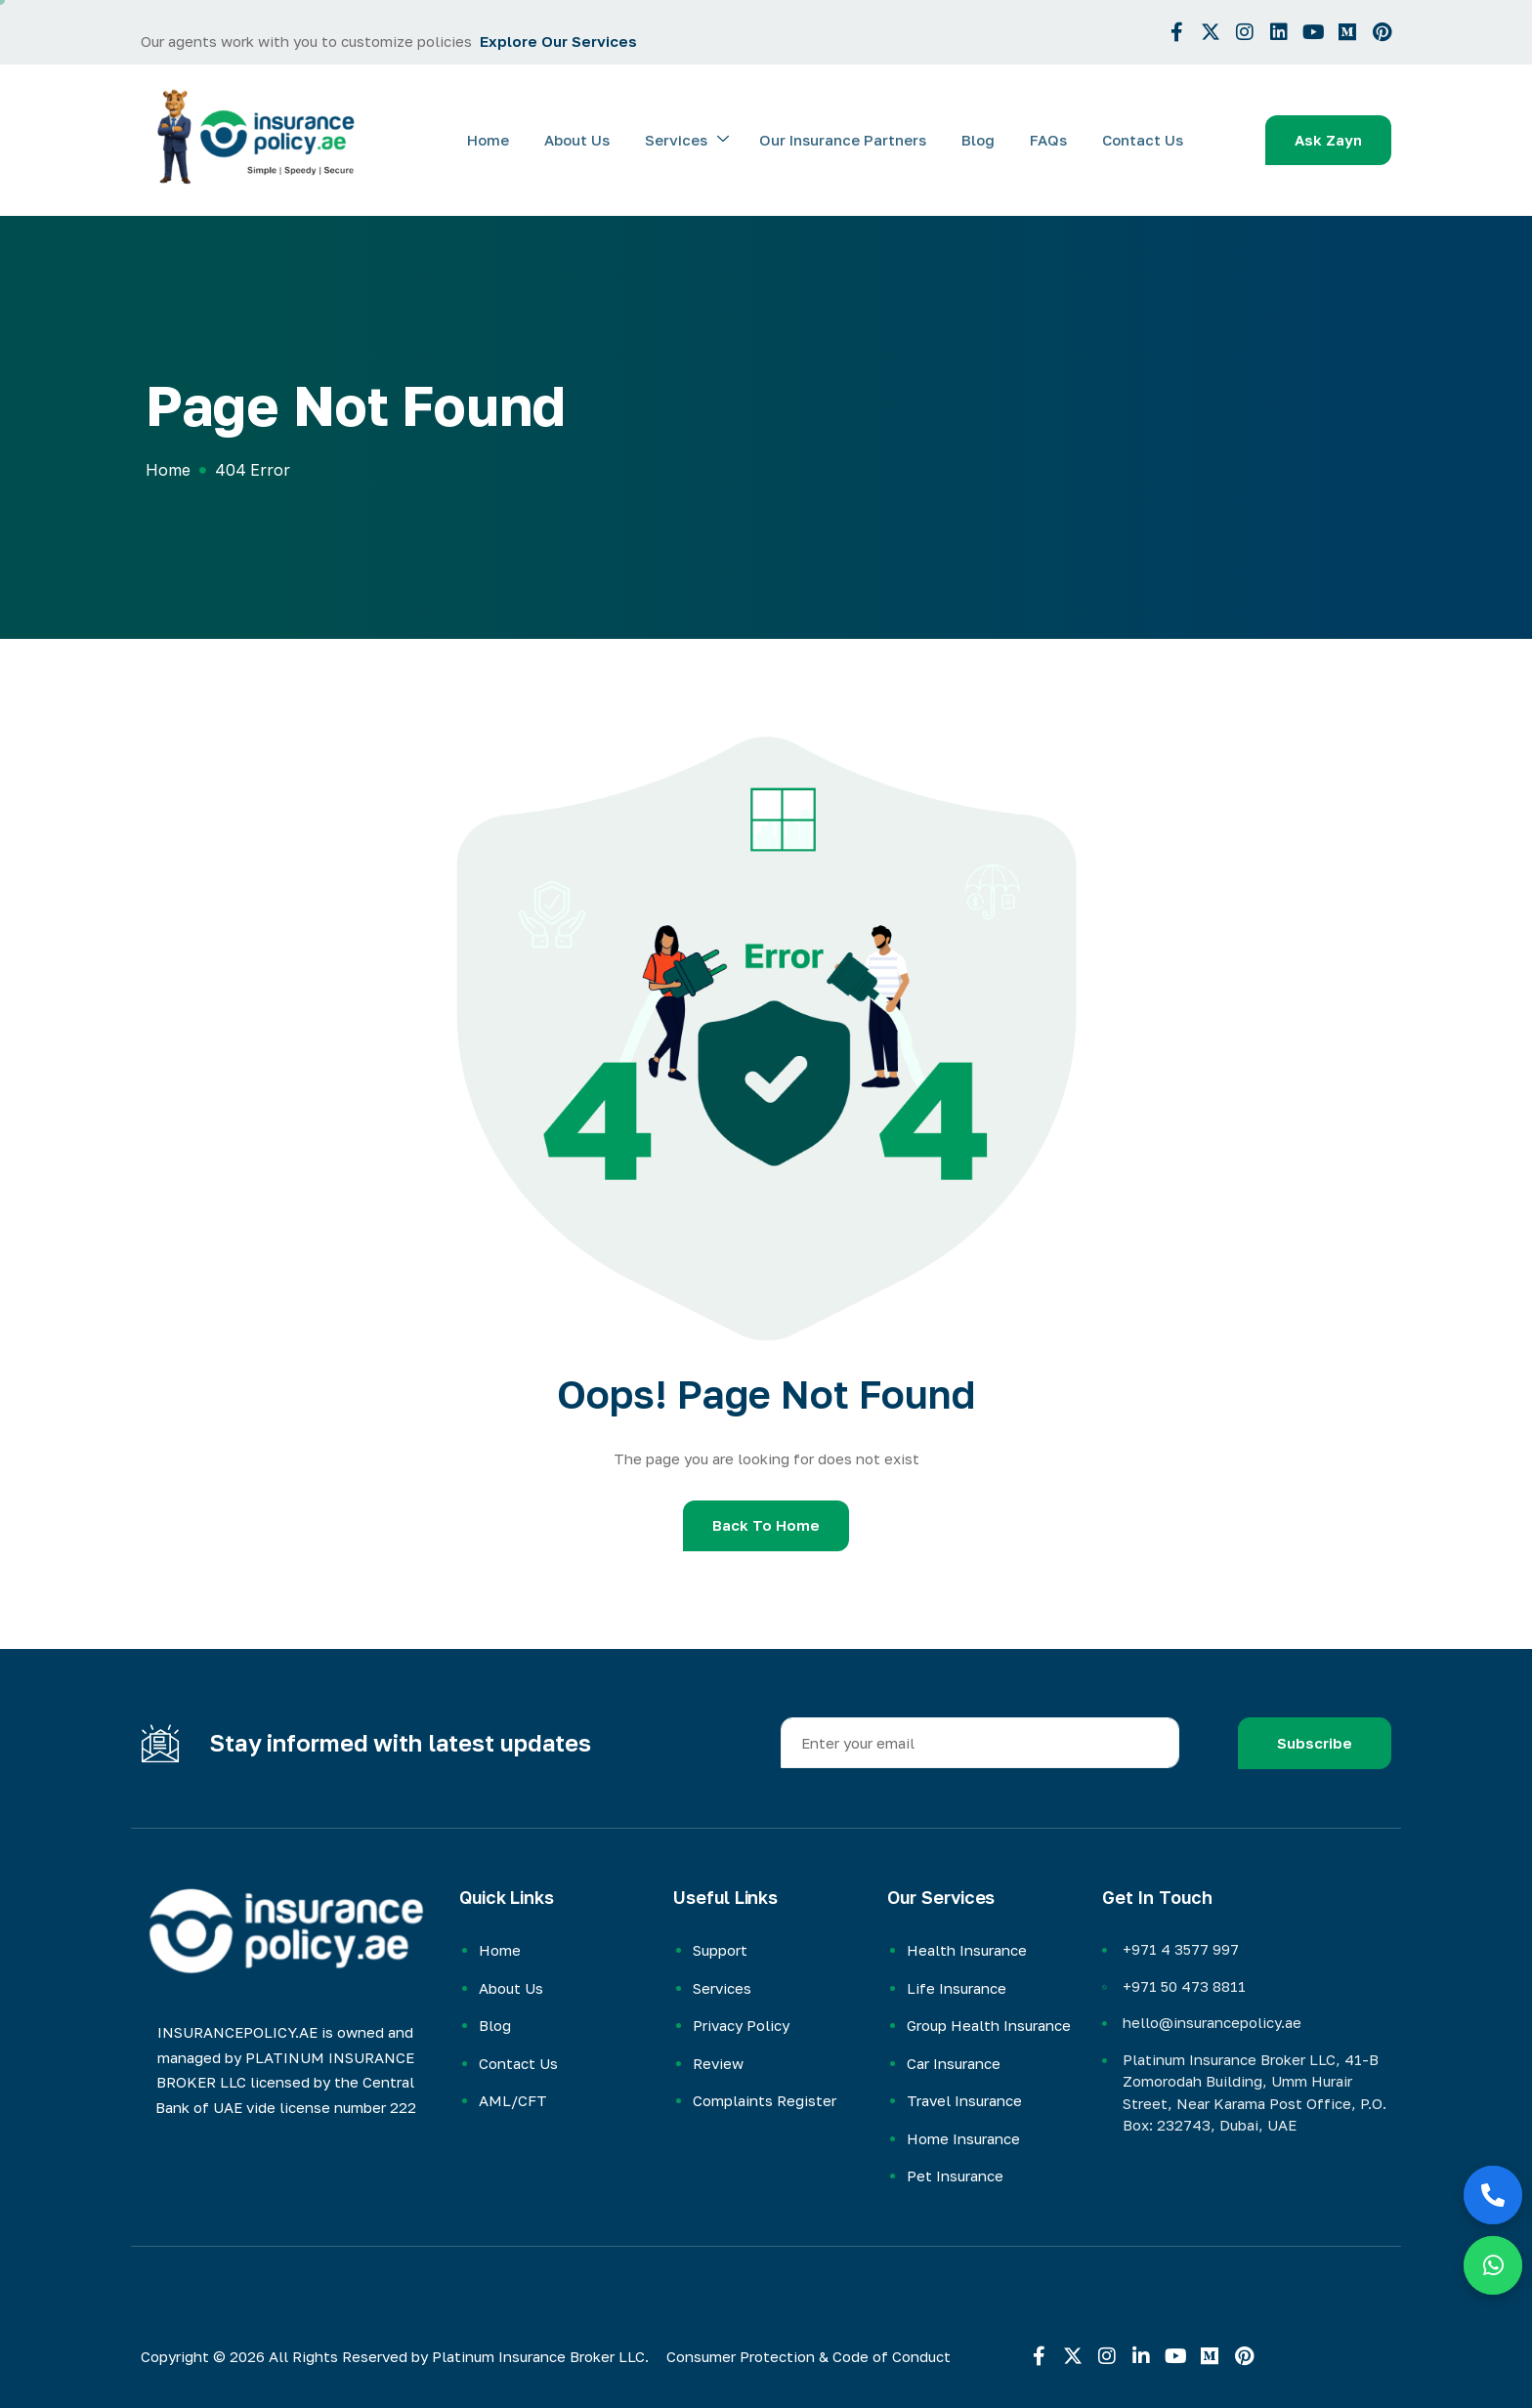 This screenshot has width=1532, height=2408. What do you see at coordinates (1051, 139) in the screenshot?
I see `FAQs` at bounding box center [1051, 139].